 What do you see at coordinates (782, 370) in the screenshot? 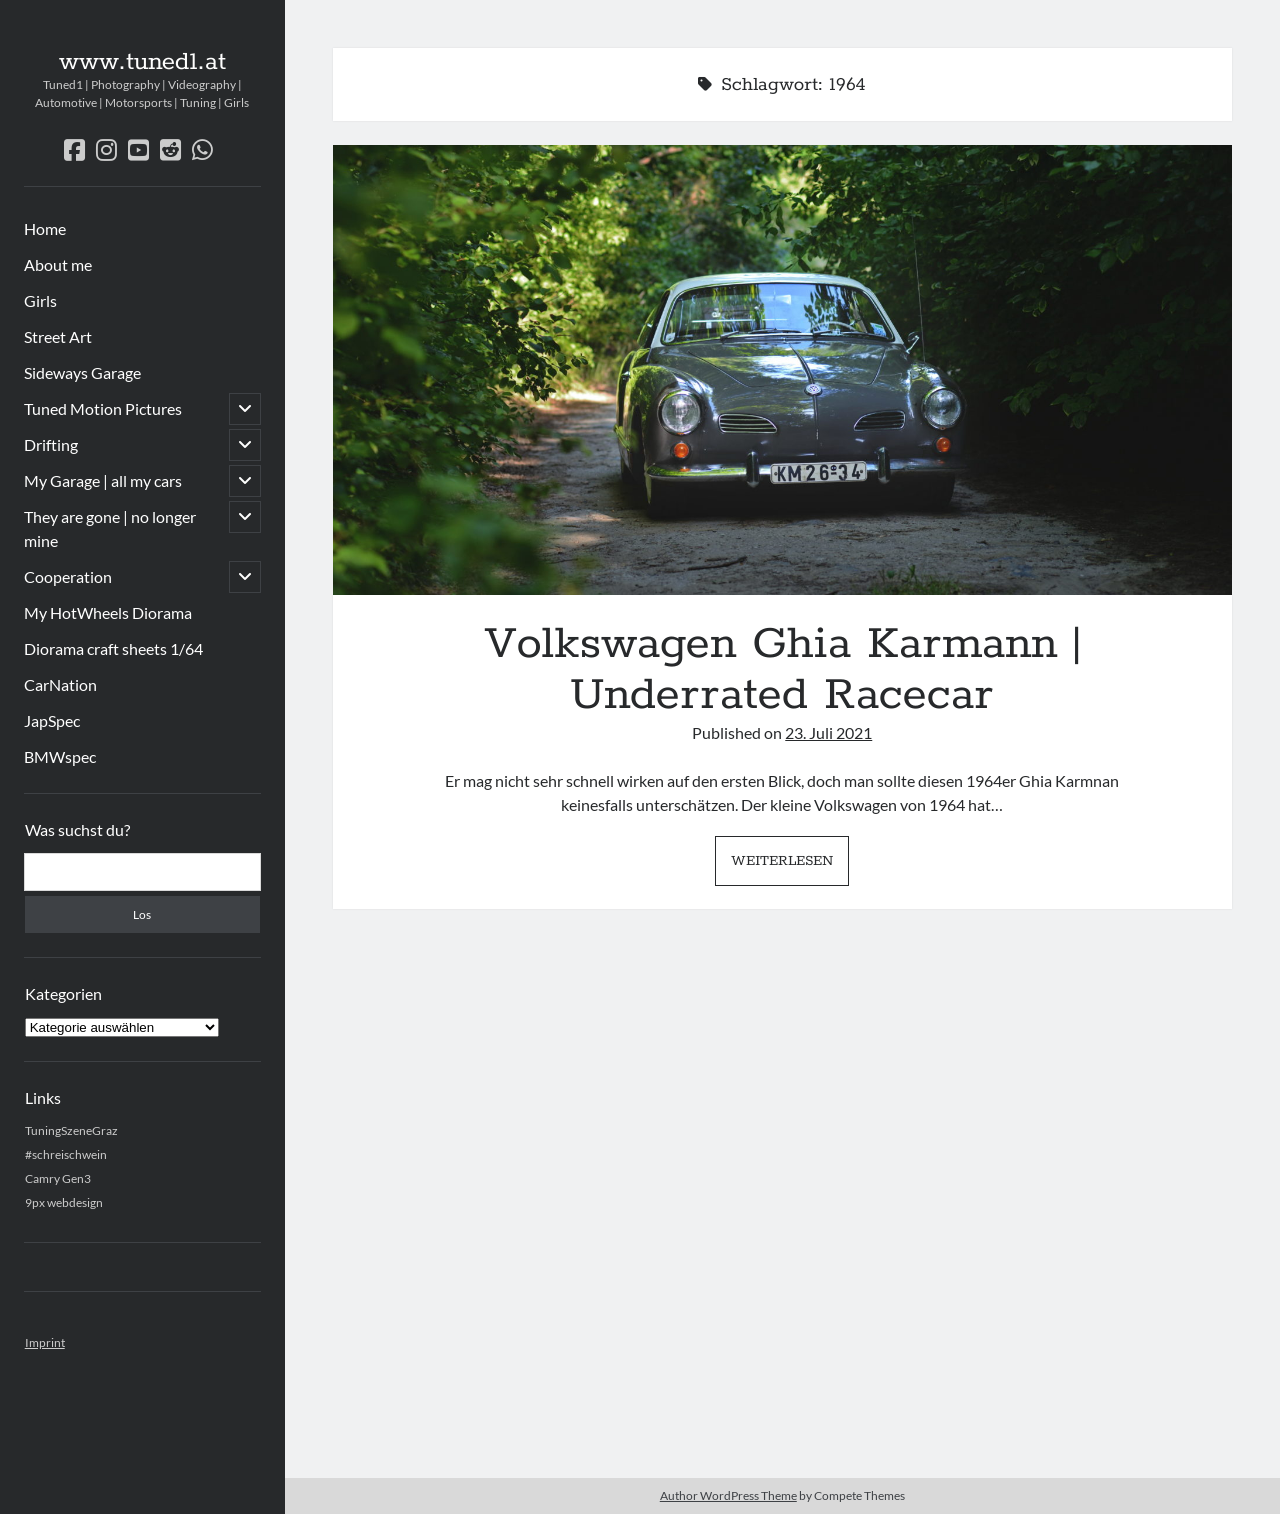
I see `Volkswagen Ghia Karmann | Underrated Racecar` at bounding box center [782, 370].